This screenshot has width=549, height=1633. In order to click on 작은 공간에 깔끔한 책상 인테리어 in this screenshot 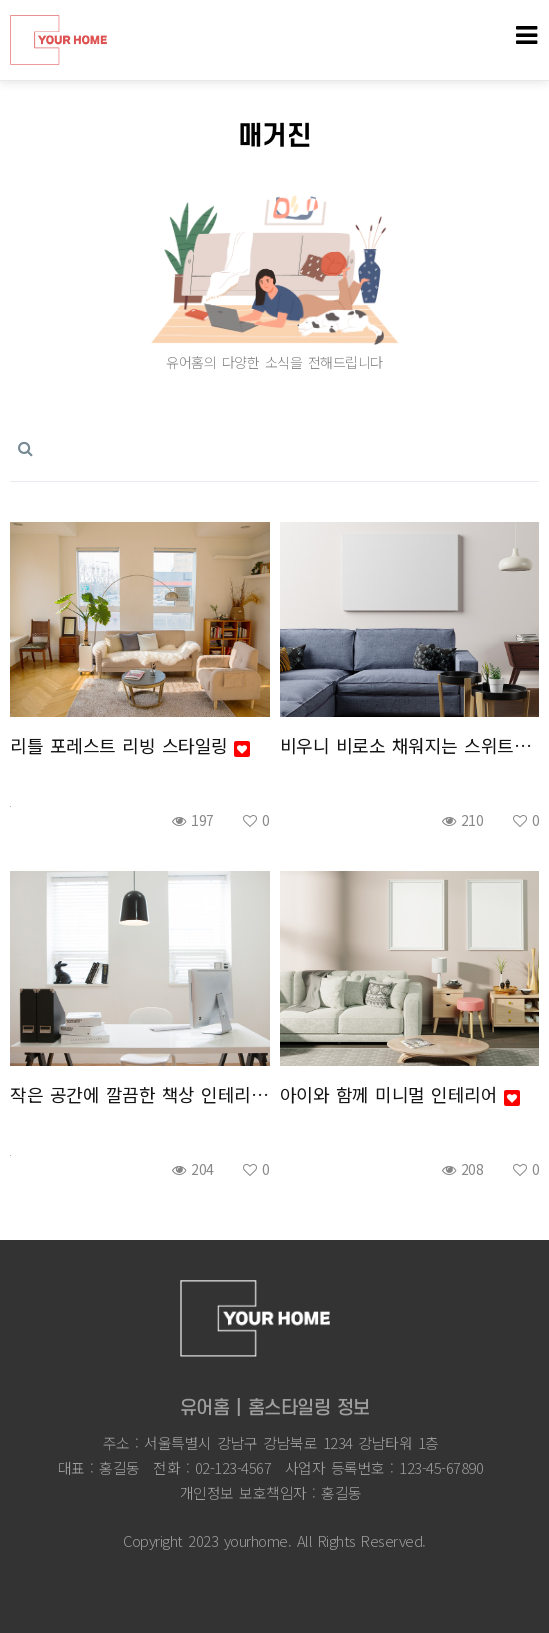, I will do `click(140, 1094)`.